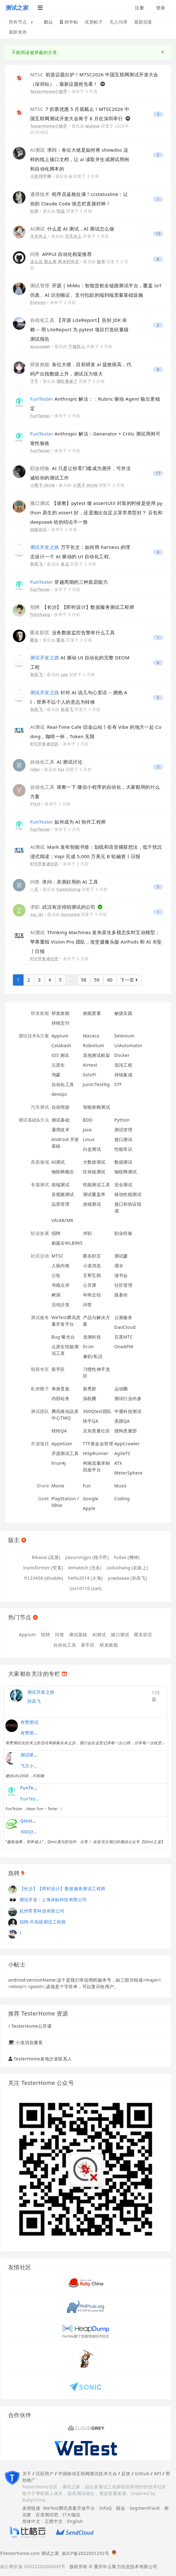 The width and height of the screenshot is (176, 2576). What do you see at coordinates (70, 914) in the screenshot?
I see `Sunsome` at bounding box center [70, 914].